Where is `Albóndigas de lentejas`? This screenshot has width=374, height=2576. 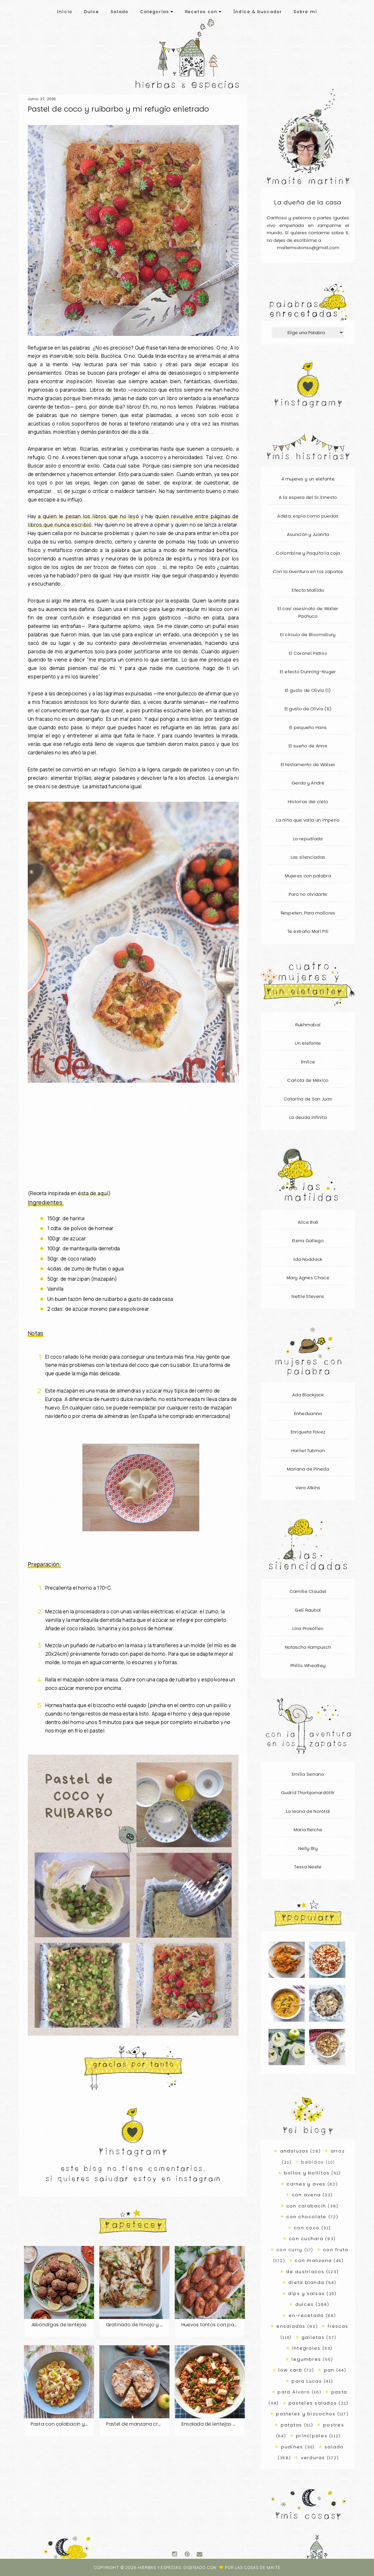 Albóndigas de lentejas is located at coordinates (59, 2324).